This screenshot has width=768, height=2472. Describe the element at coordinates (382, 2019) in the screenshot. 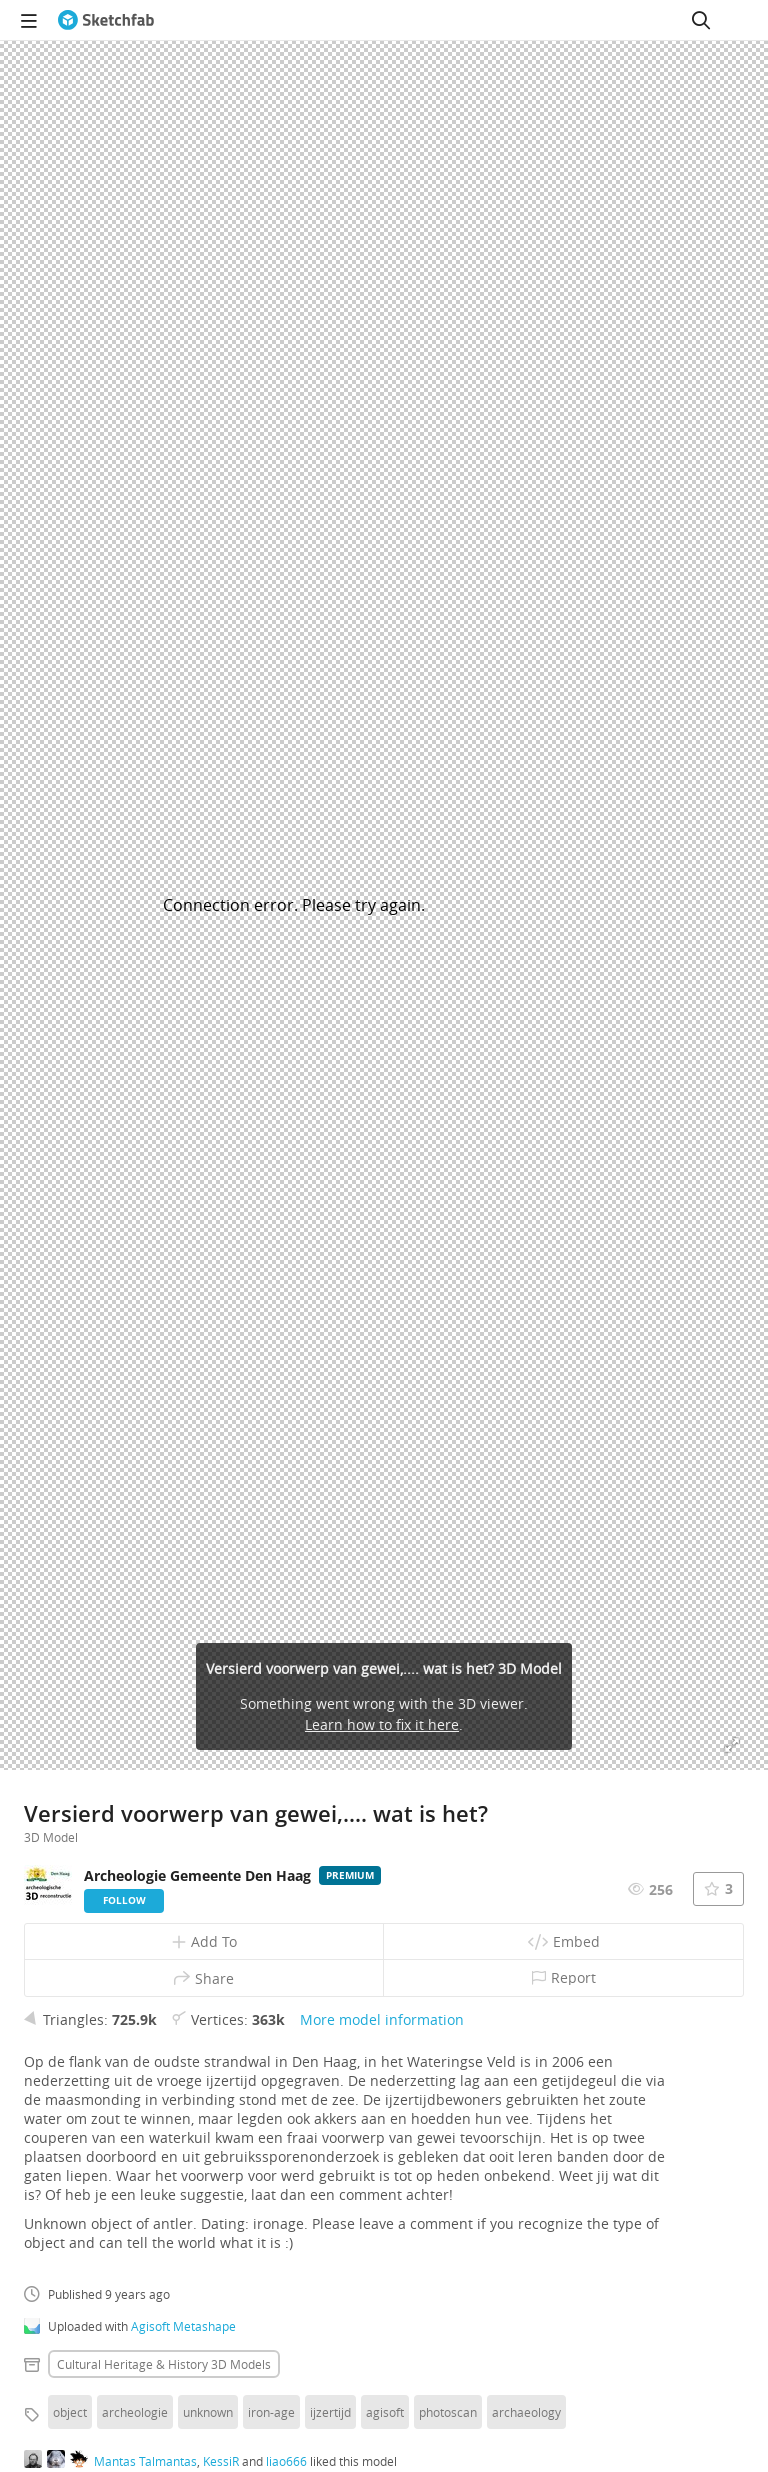

I see `More model information` at that location.